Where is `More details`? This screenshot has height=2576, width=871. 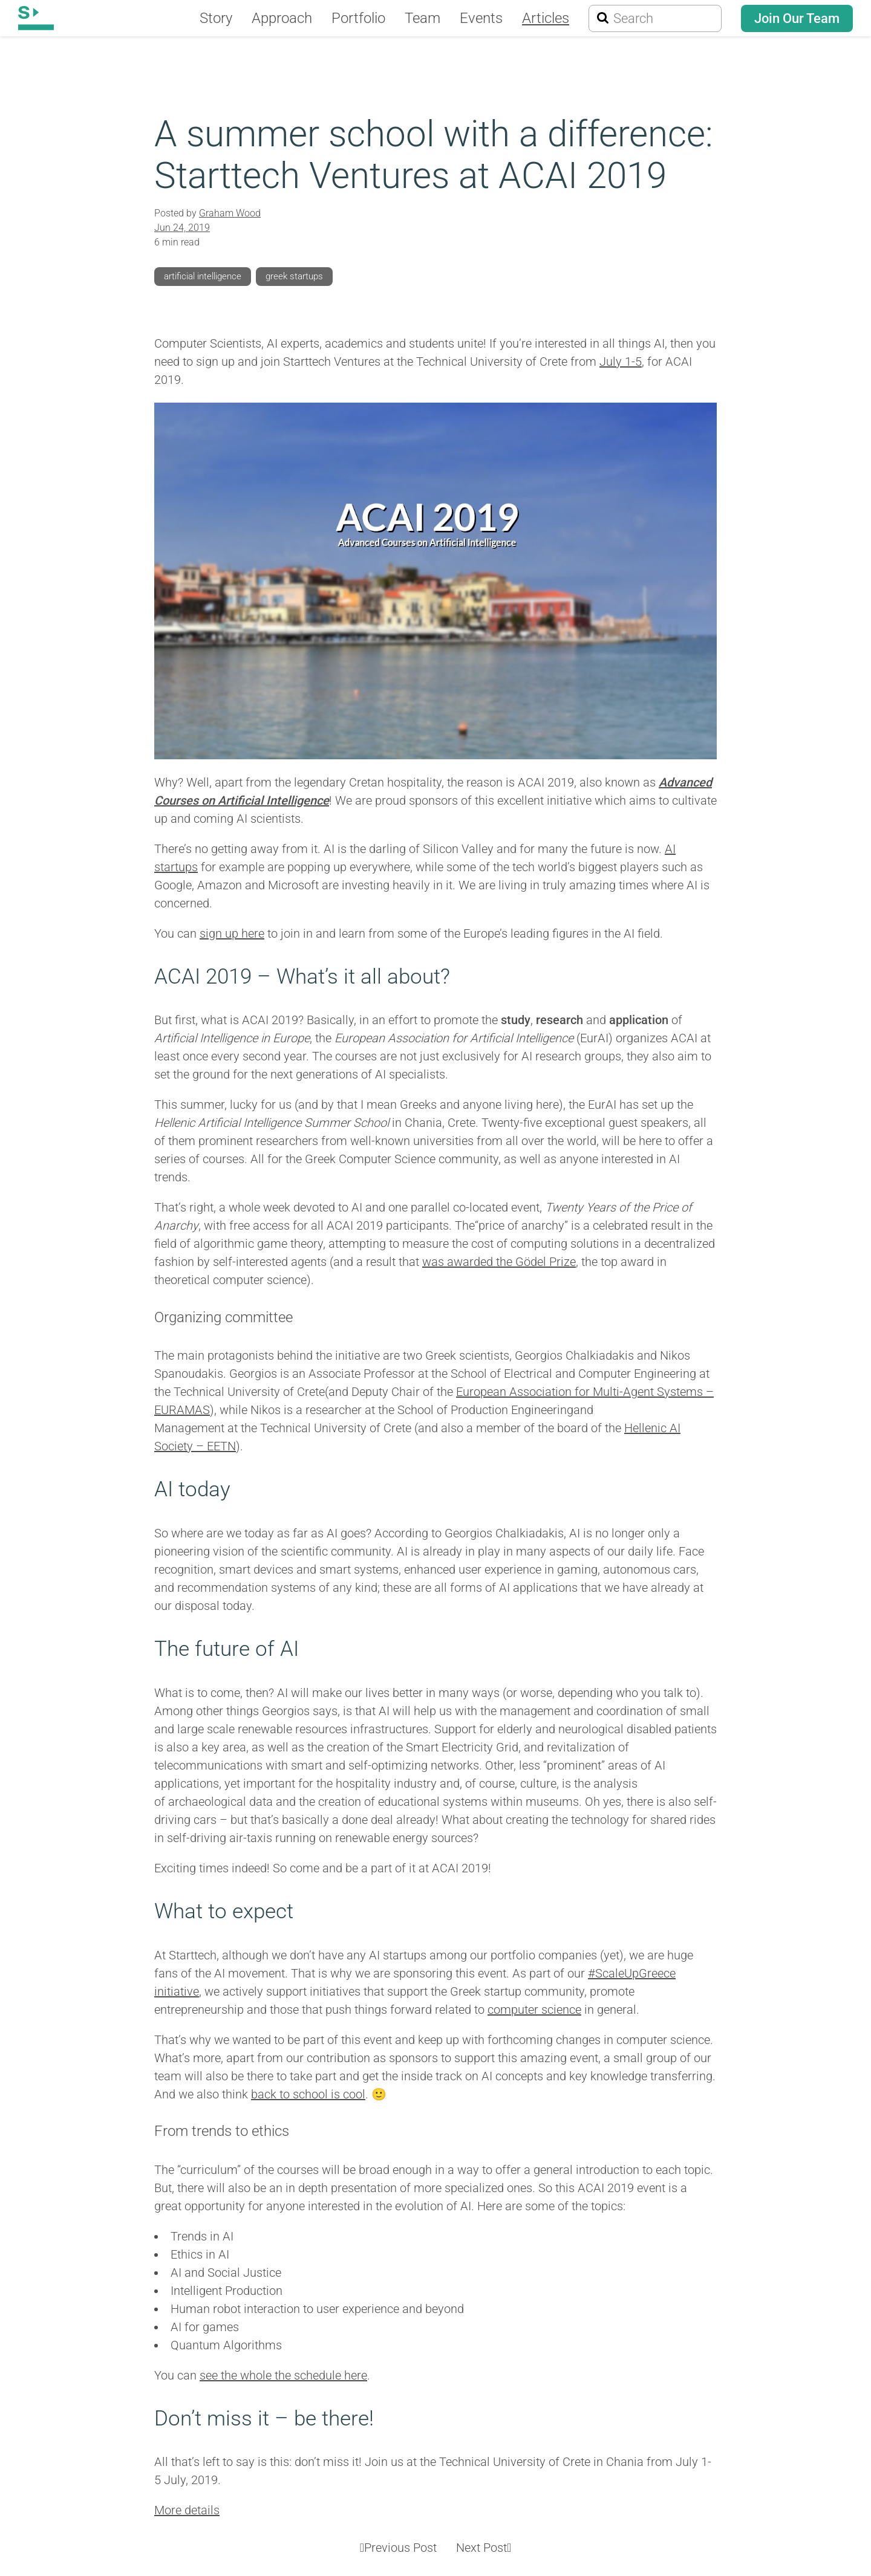 More details is located at coordinates (187, 2510).